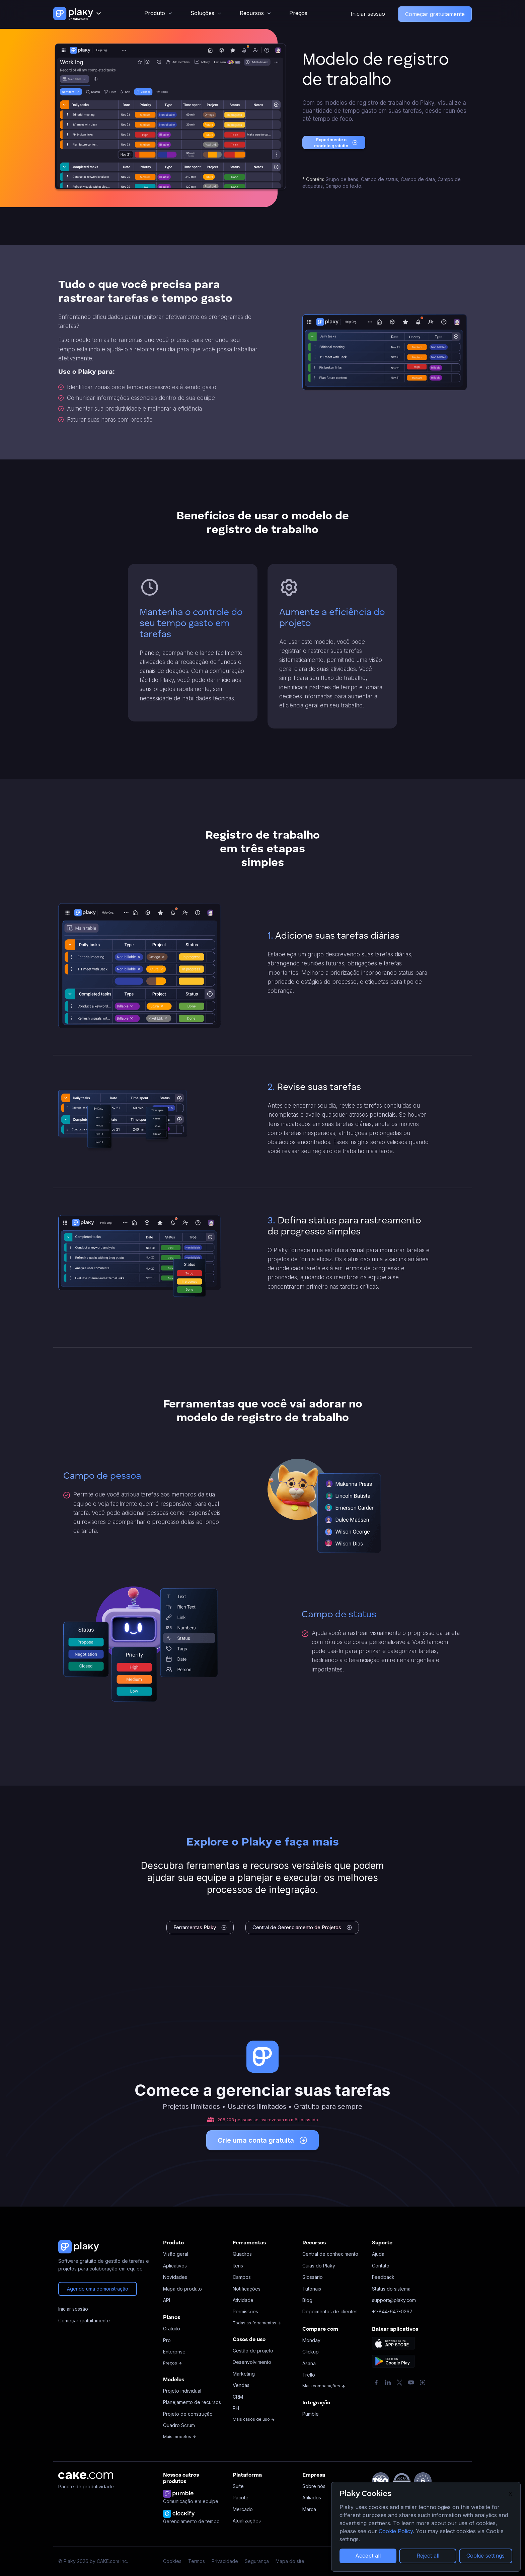  What do you see at coordinates (242, 2254) in the screenshot?
I see `Quadros` at bounding box center [242, 2254].